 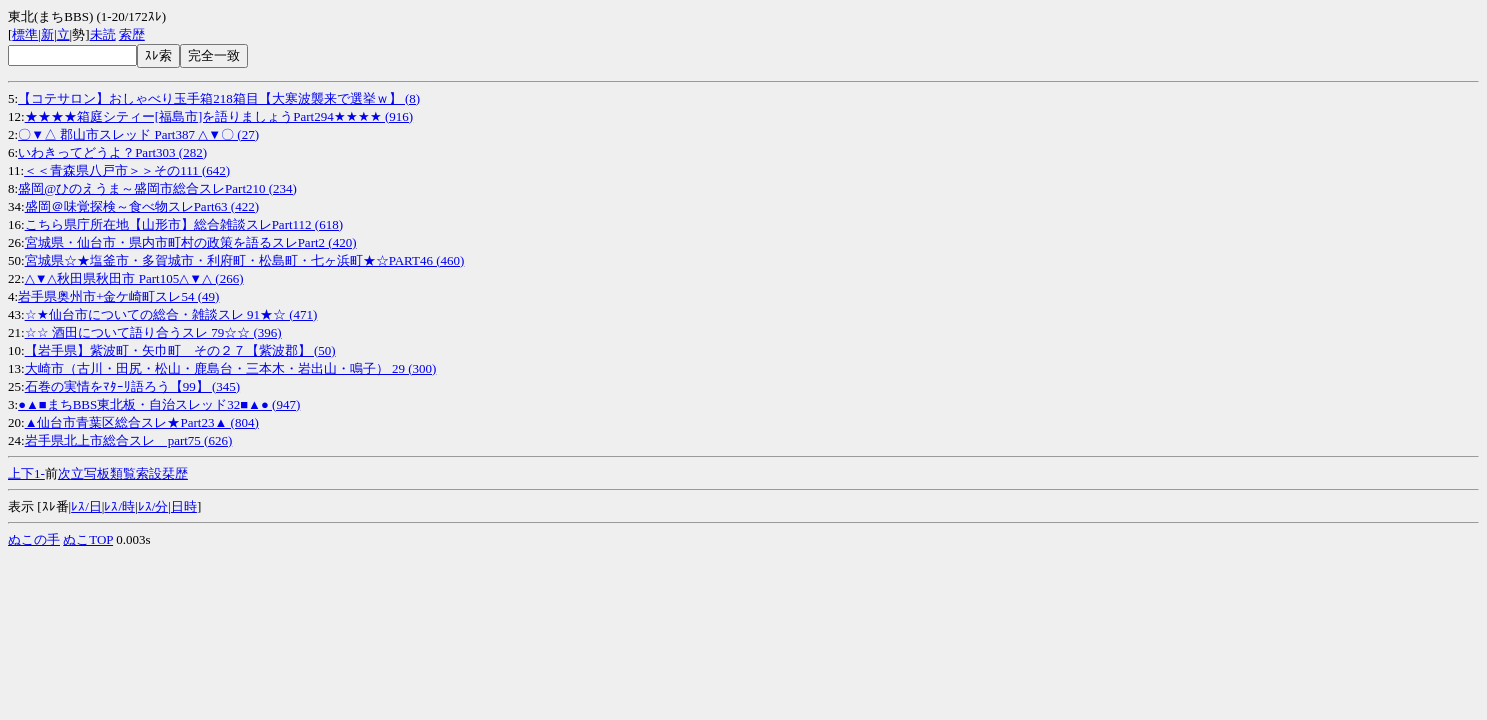 What do you see at coordinates (39, 473) in the screenshot?
I see `1-` at bounding box center [39, 473].